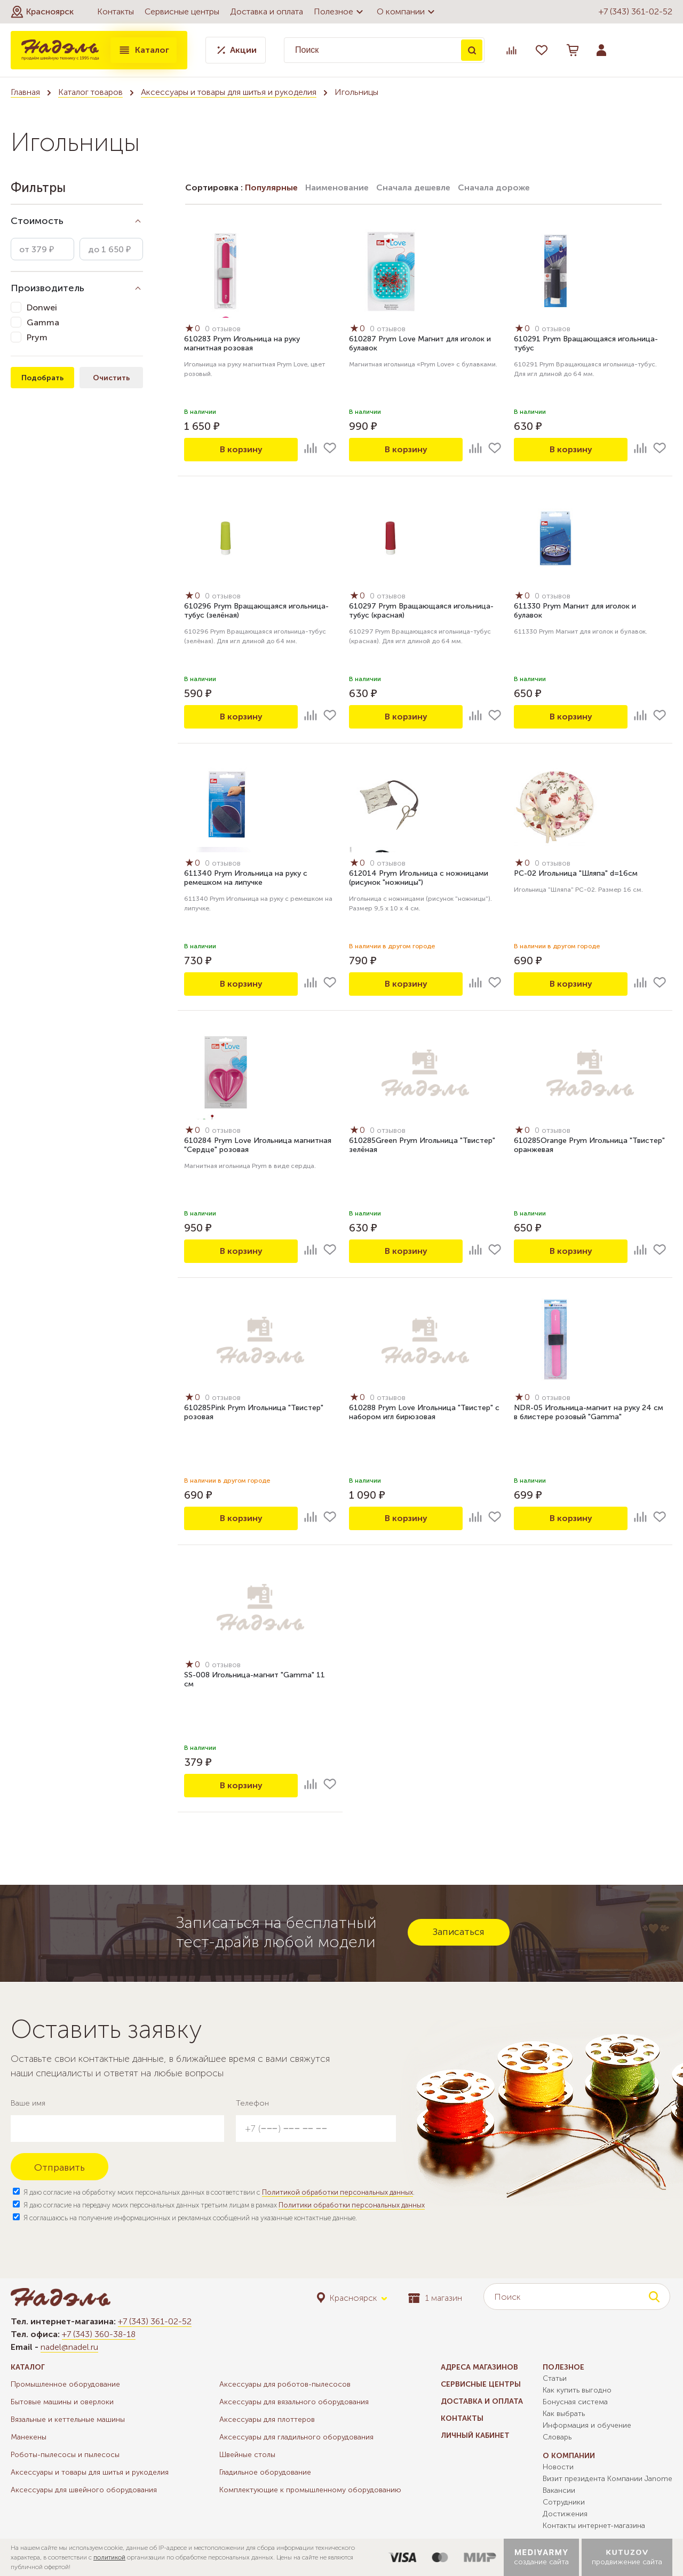  What do you see at coordinates (266, 11) in the screenshot?
I see `Доставка и оплата` at bounding box center [266, 11].